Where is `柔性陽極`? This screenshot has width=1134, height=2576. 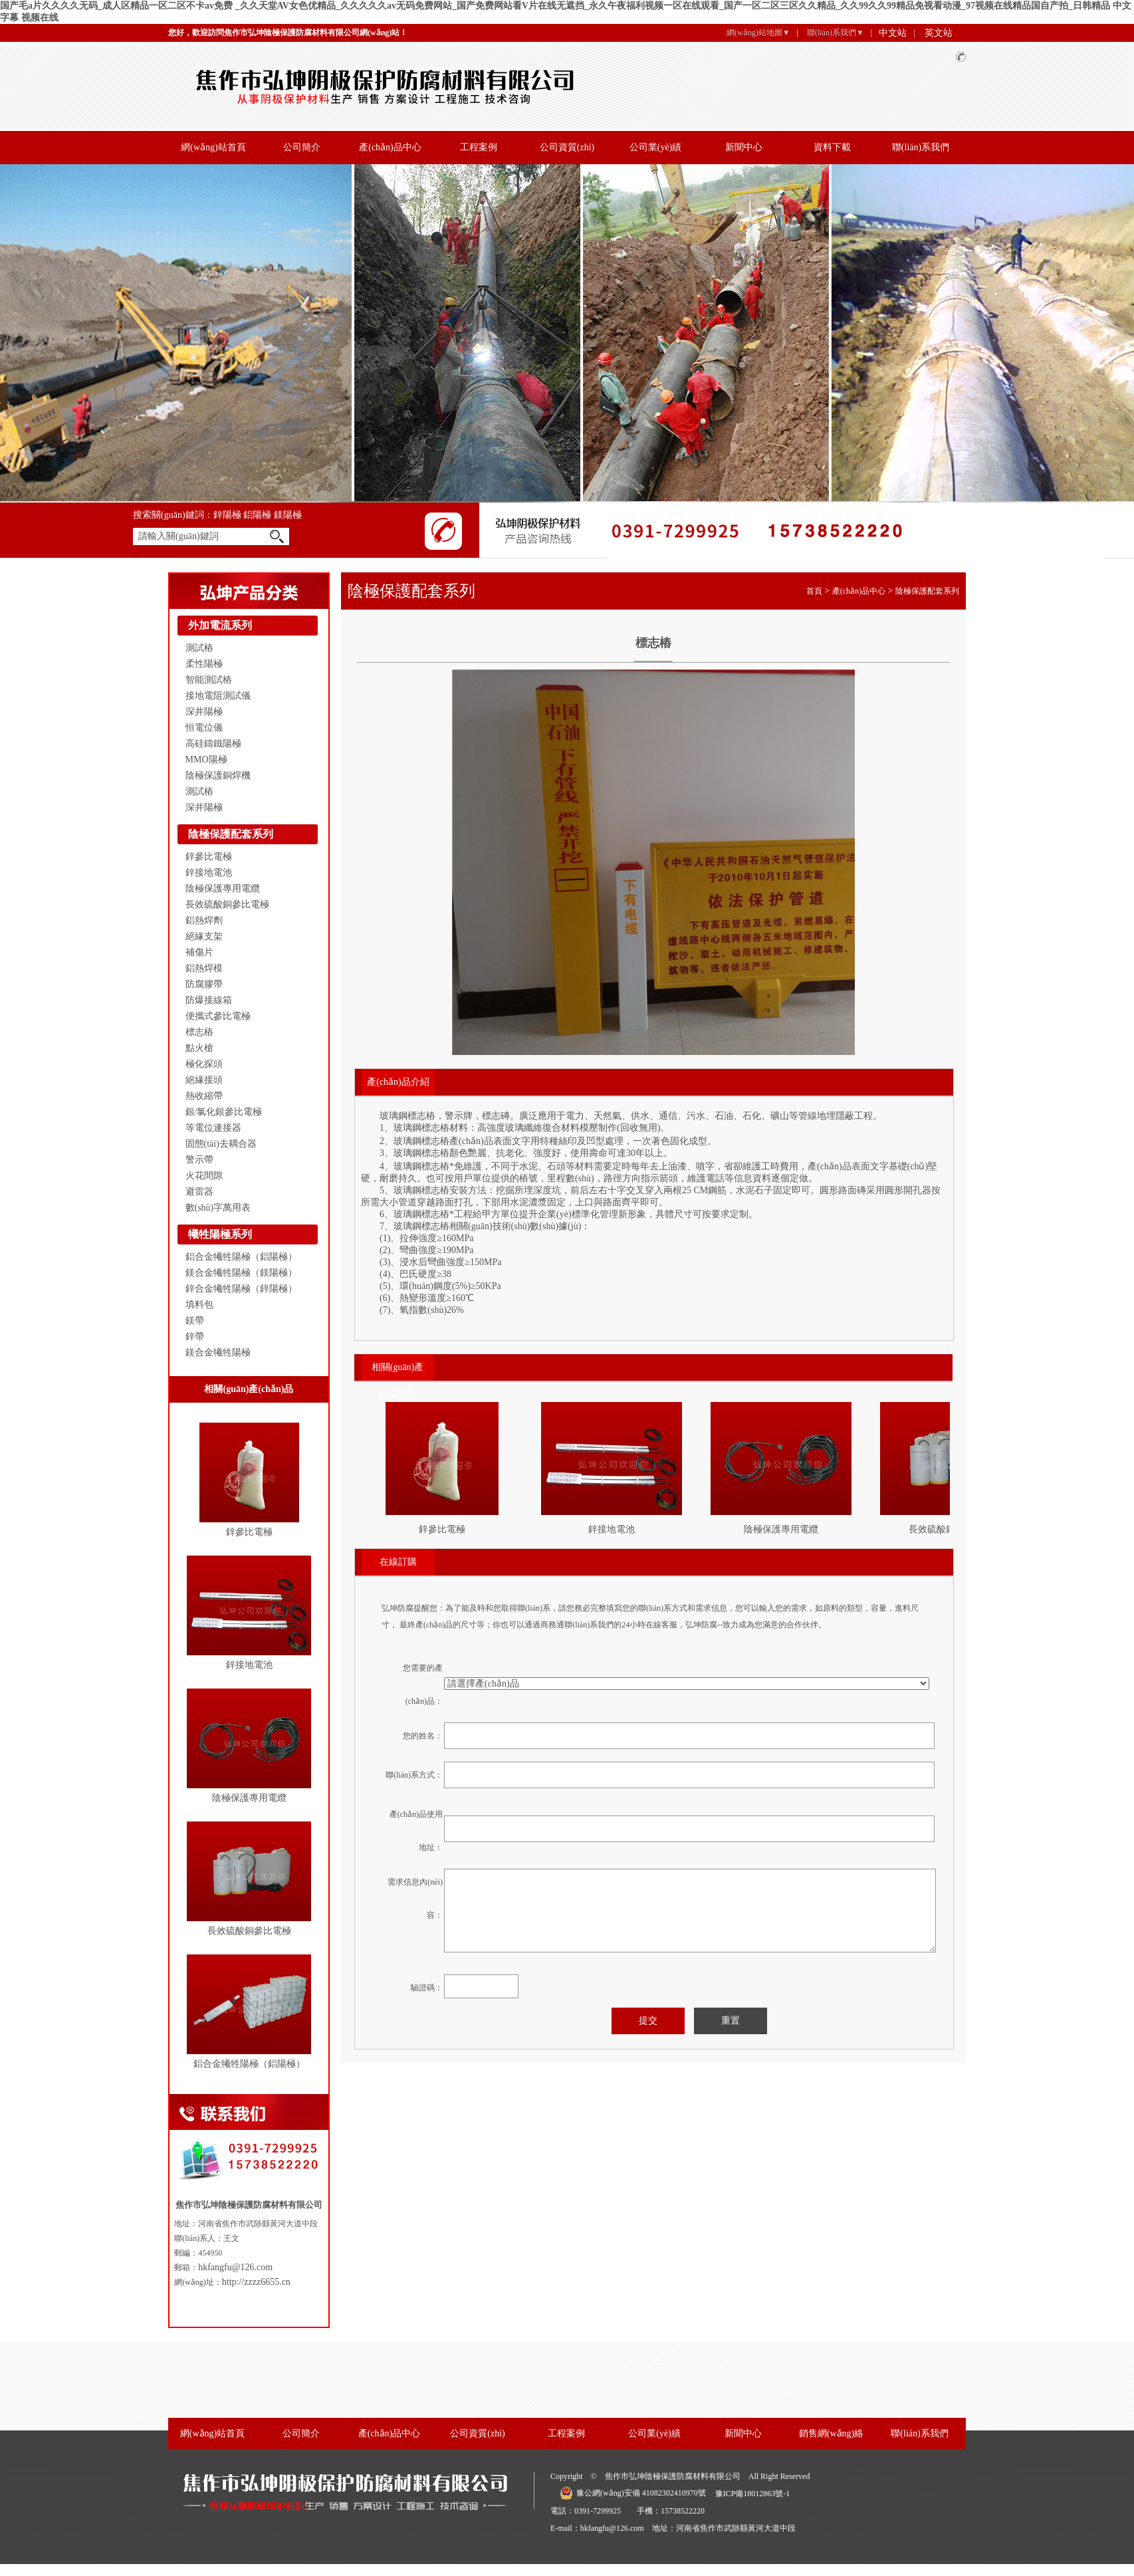 柔性陽極 is located at coordinates (204, 664).